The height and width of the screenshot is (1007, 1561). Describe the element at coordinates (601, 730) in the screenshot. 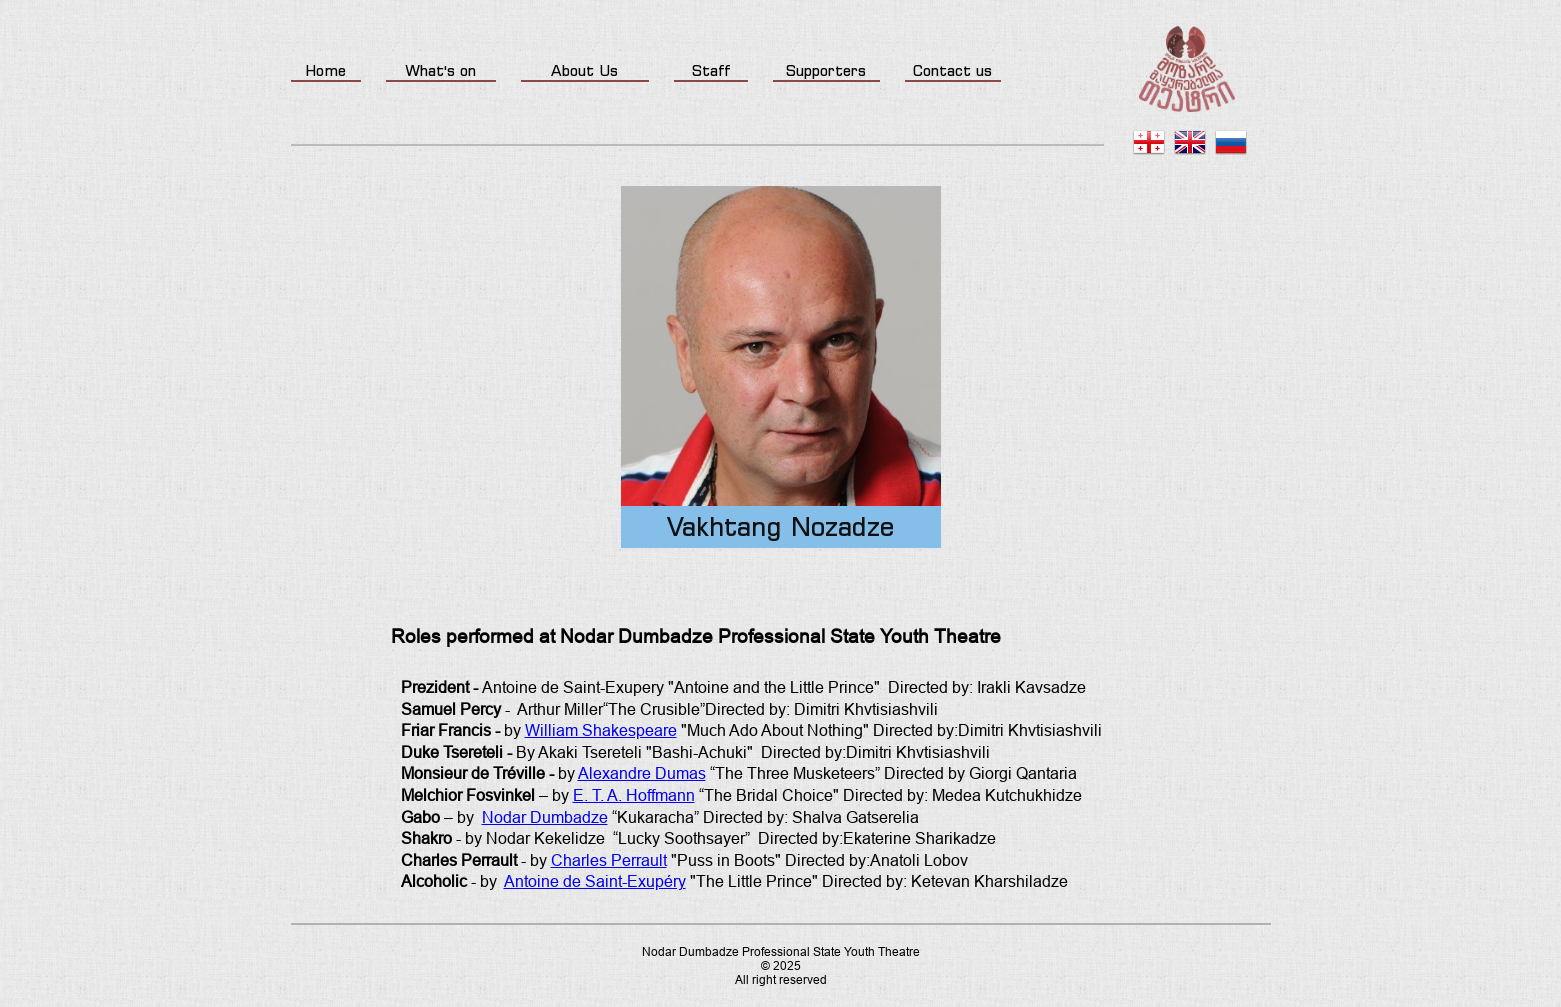

I see `William Shakespeare` at that location.